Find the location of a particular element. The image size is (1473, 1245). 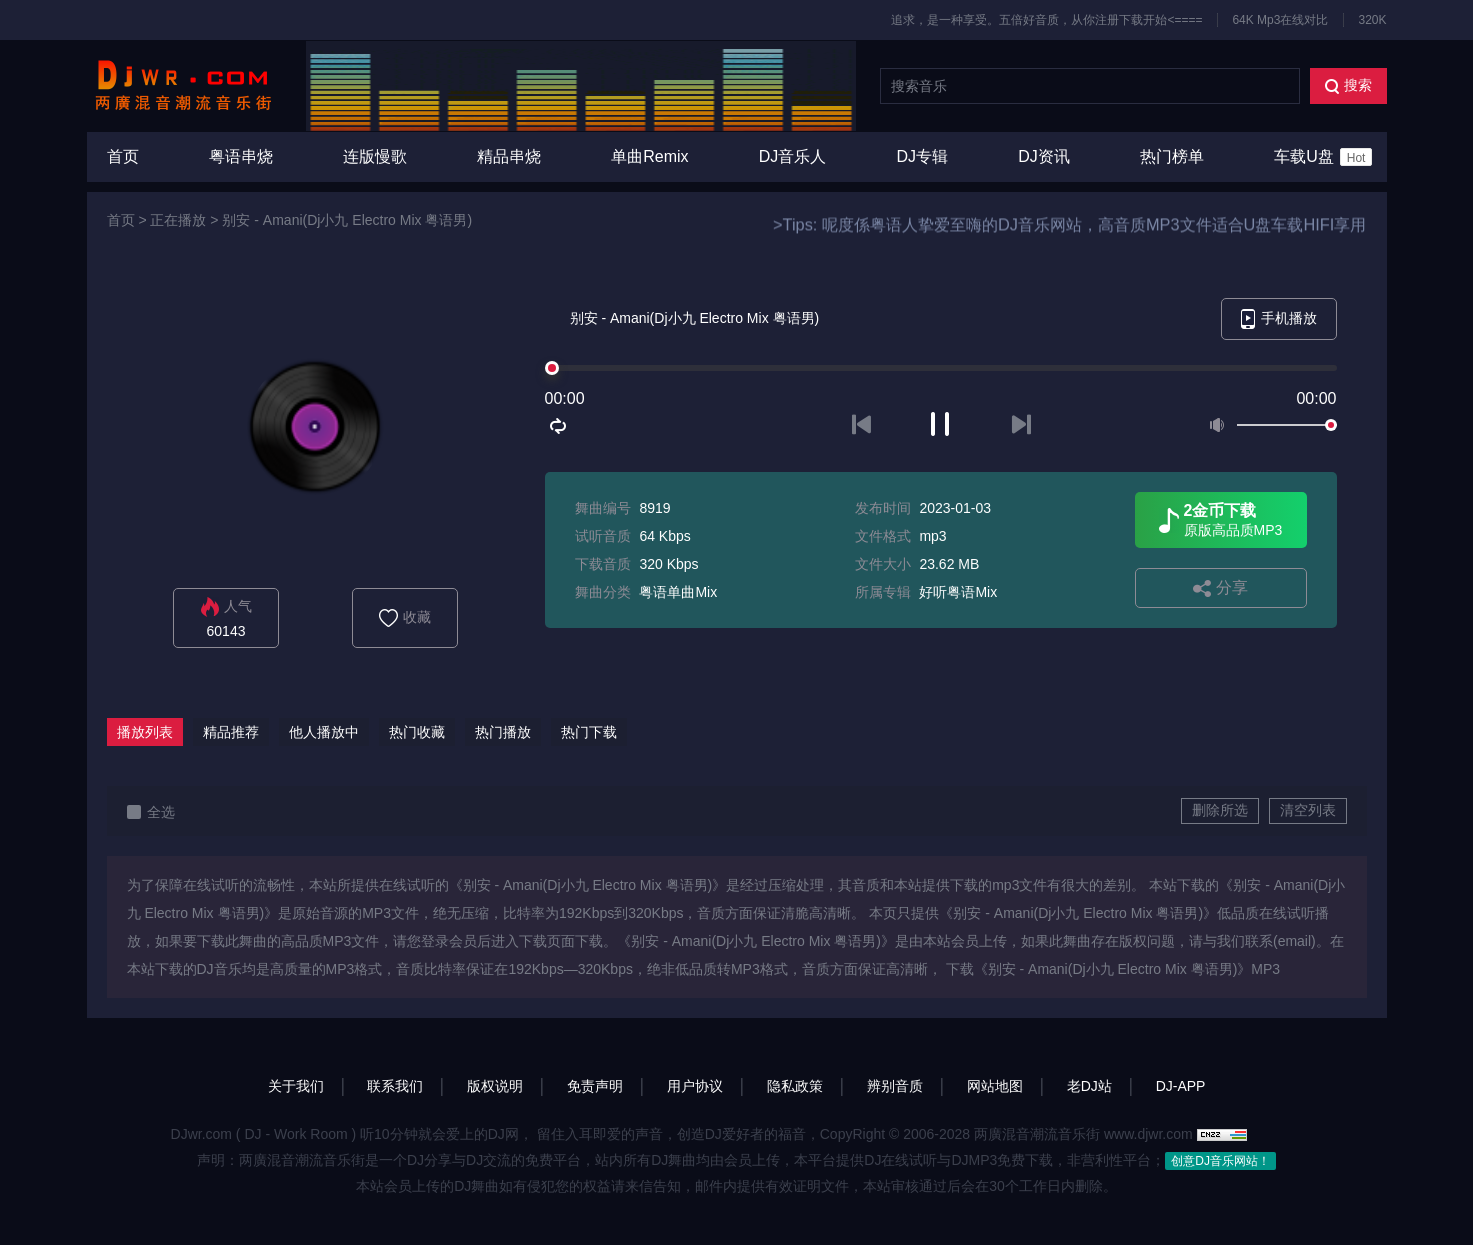

连版慢歌 is located at coordinates (375, 156).